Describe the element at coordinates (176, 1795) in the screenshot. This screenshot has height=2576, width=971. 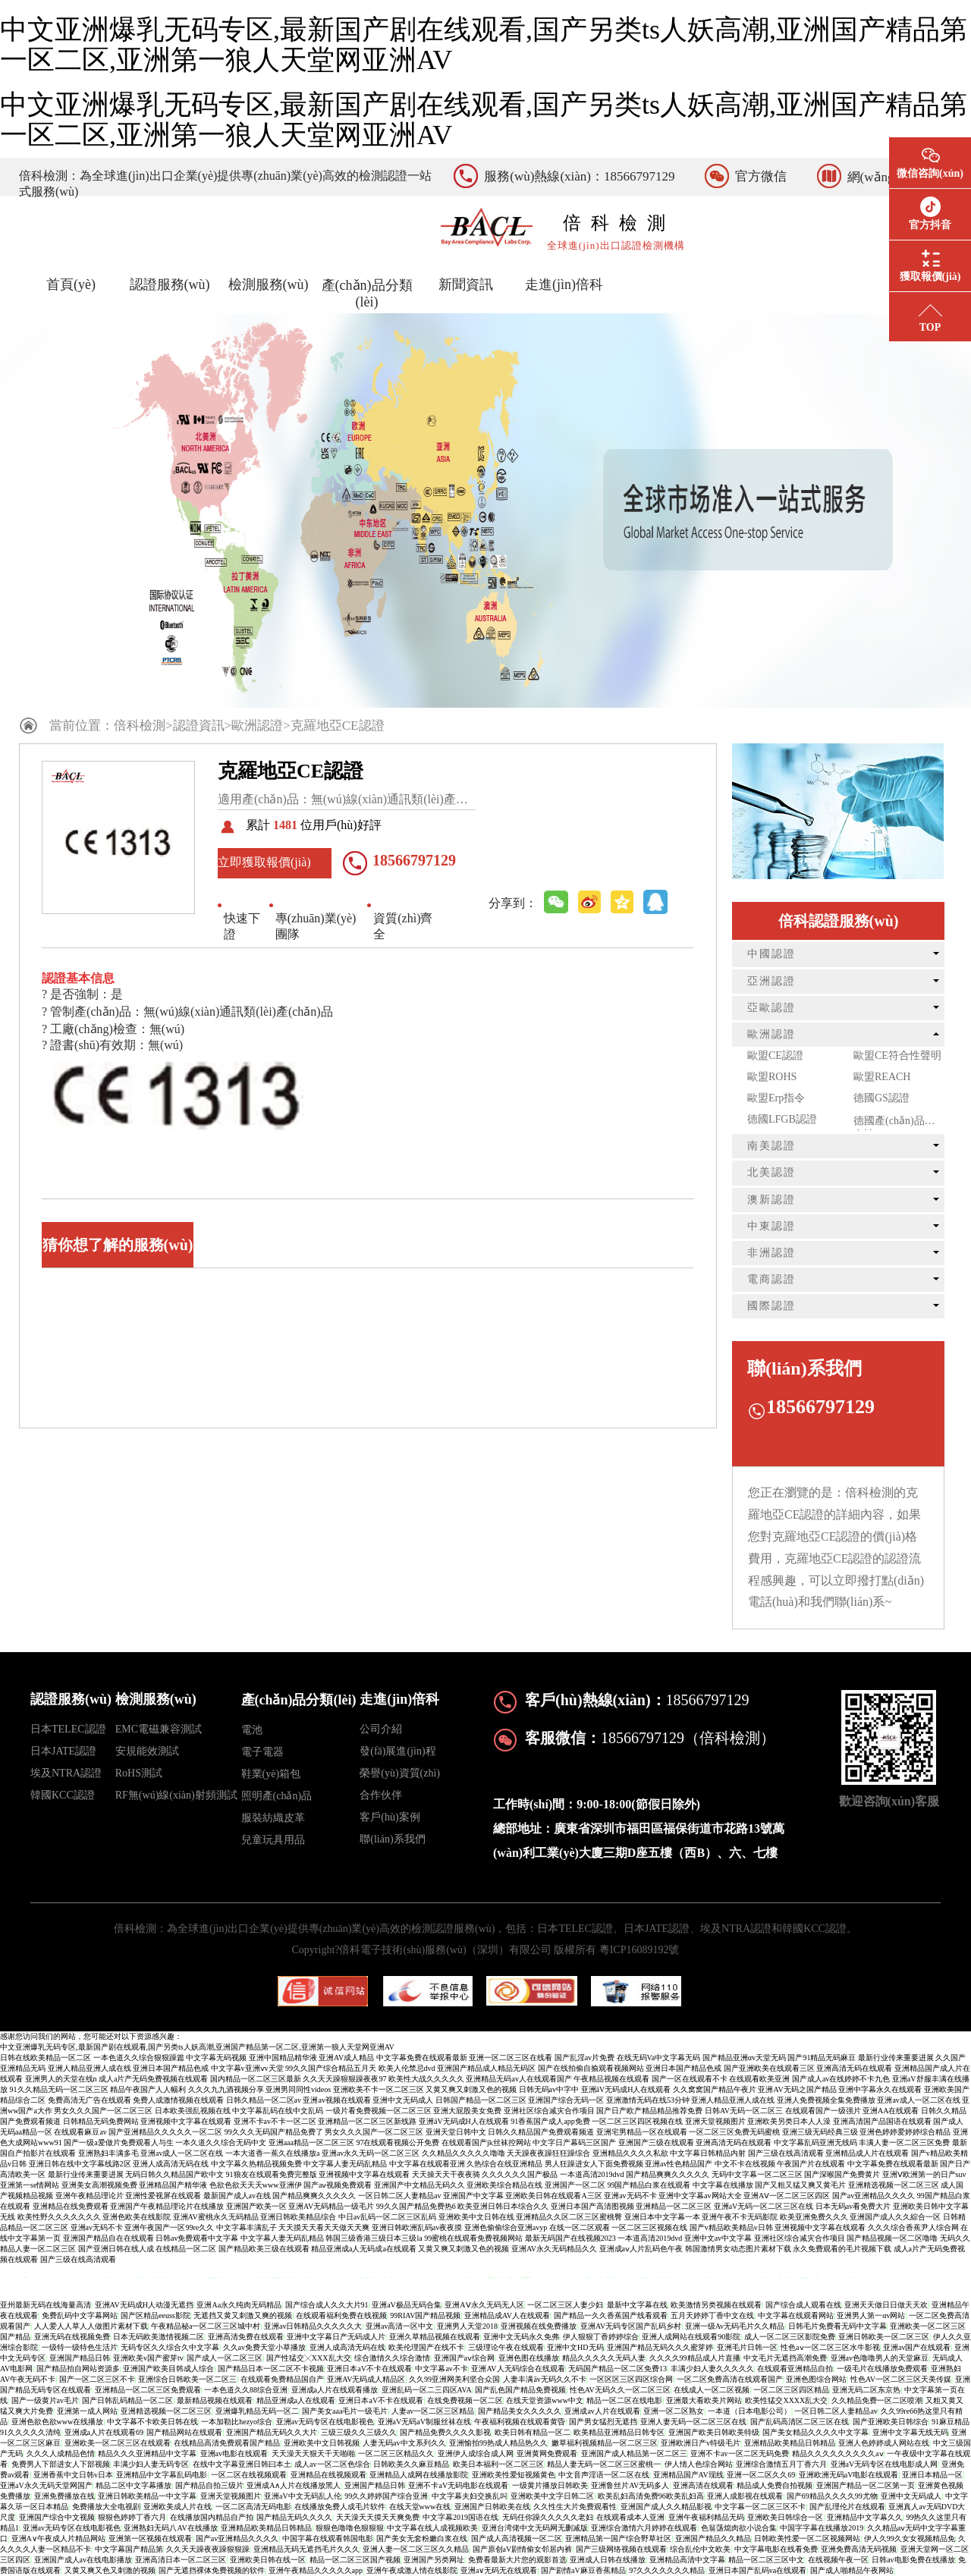
I see `RF無(wú)線(xiàn)射頻測試` at that location.